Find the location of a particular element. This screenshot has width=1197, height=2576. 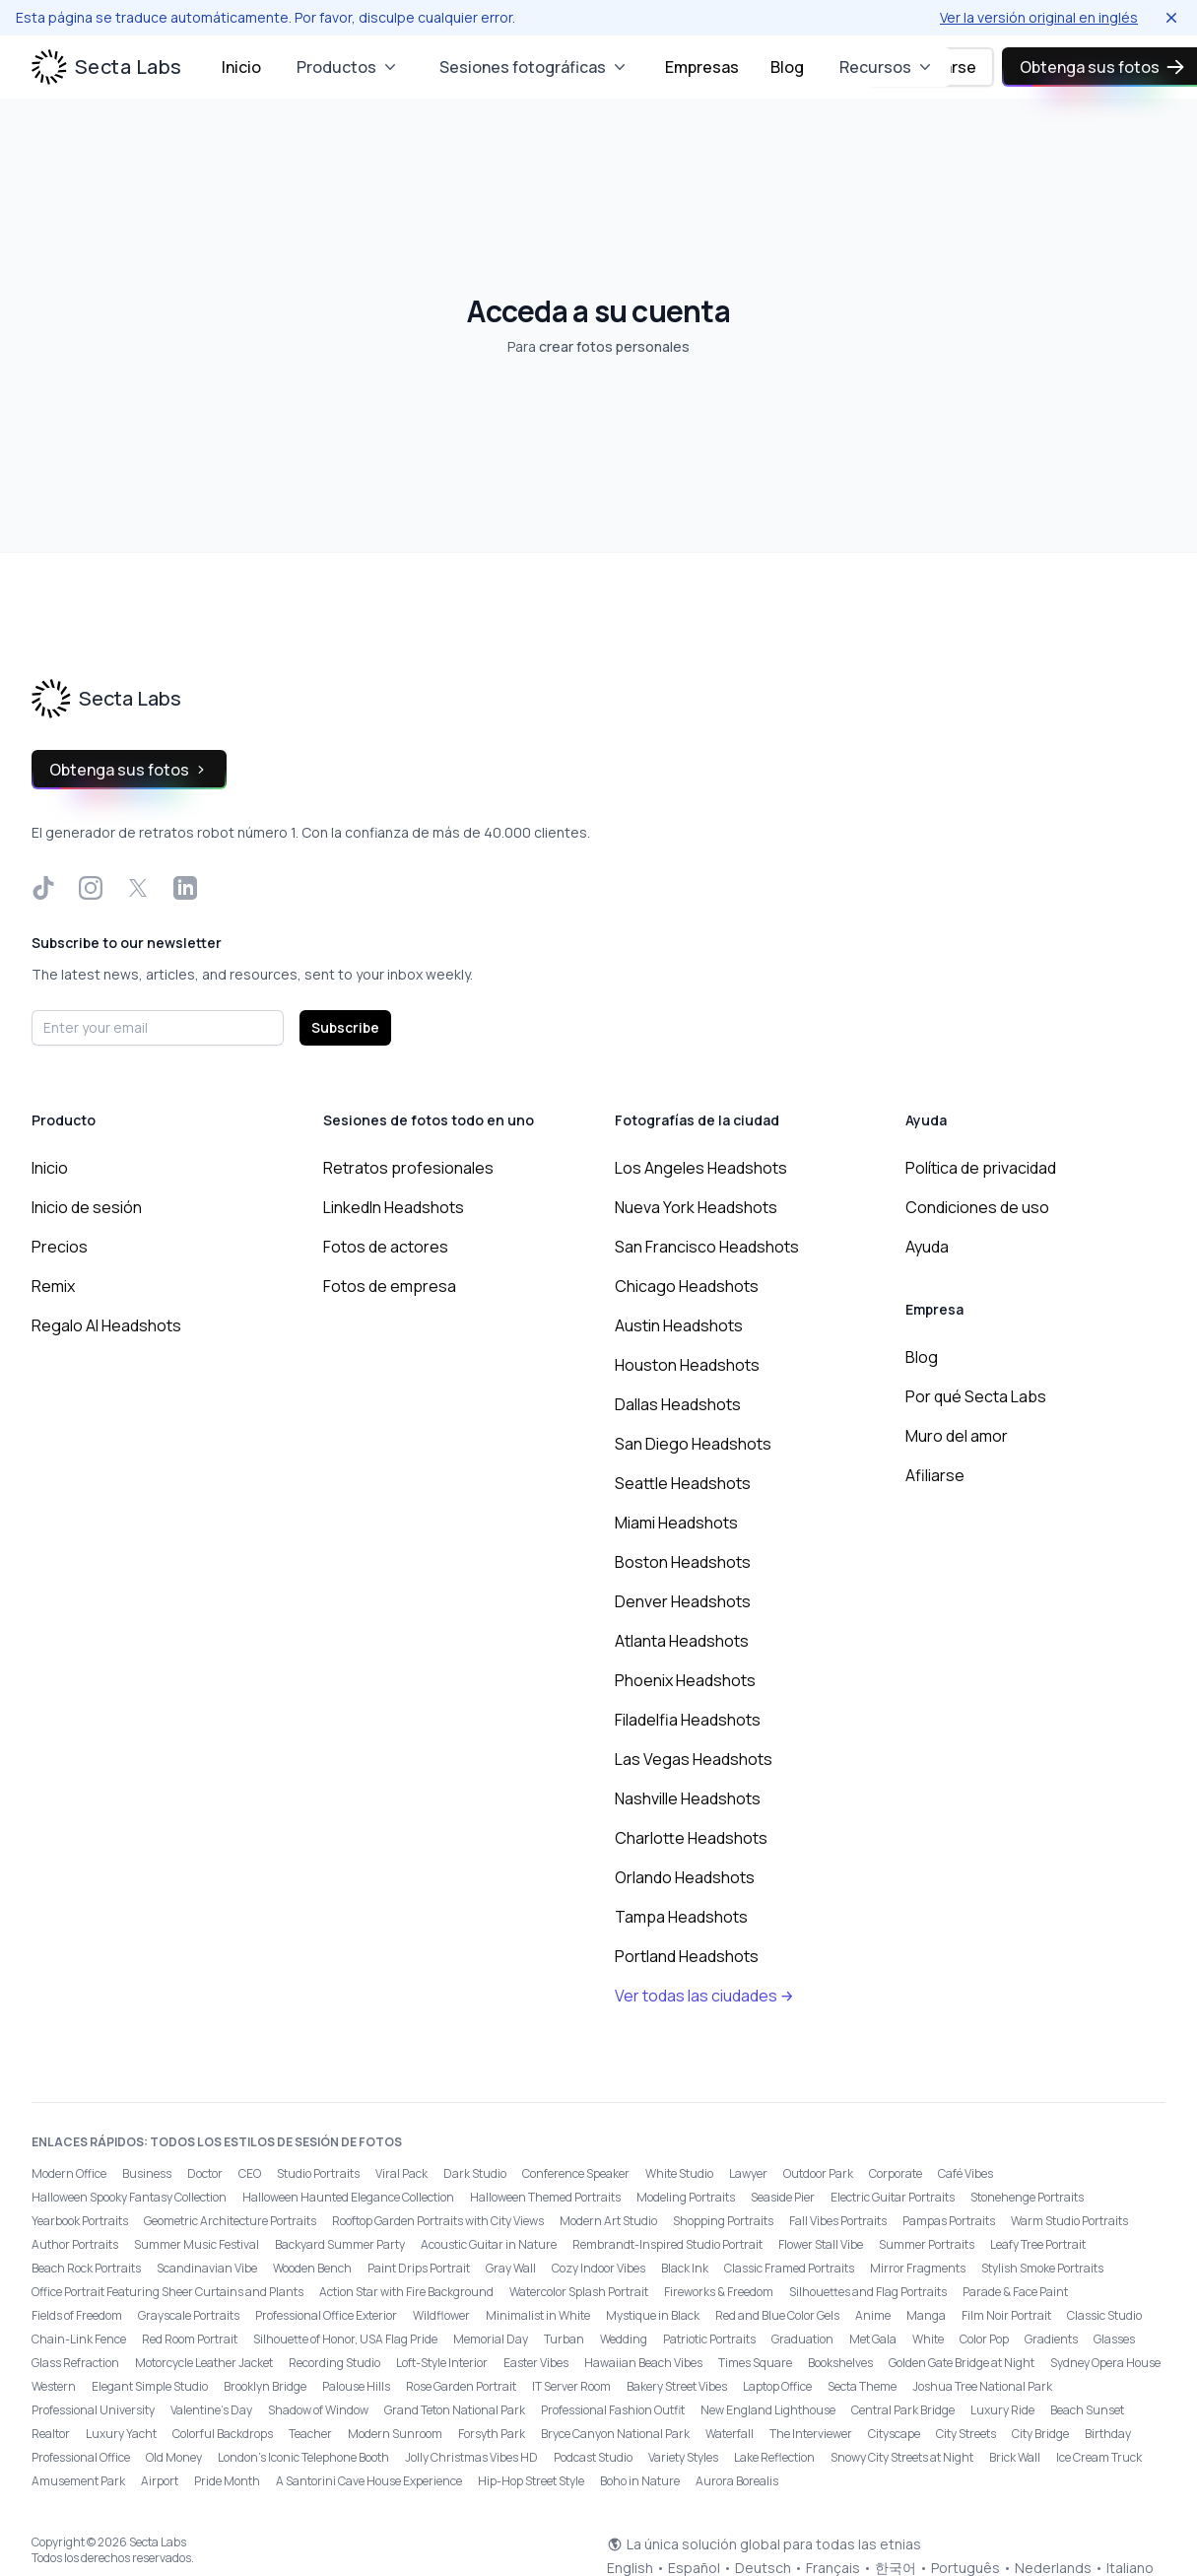

Precios is located at coordinates (60, 1246).